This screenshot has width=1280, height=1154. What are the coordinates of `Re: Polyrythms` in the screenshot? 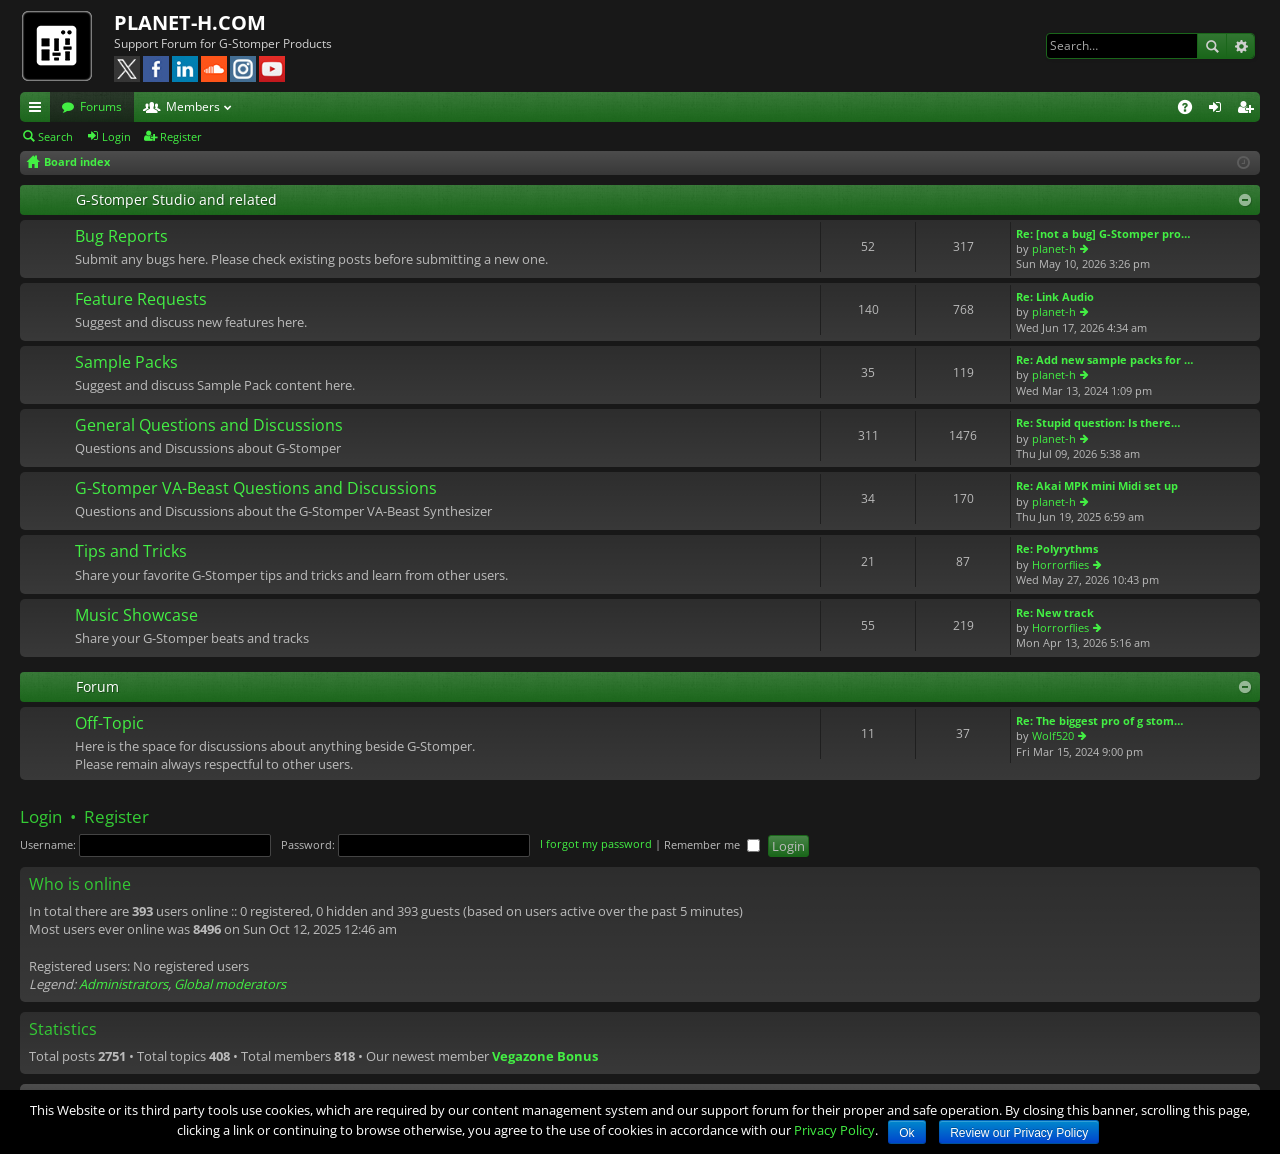 It's located at (1057, 548).